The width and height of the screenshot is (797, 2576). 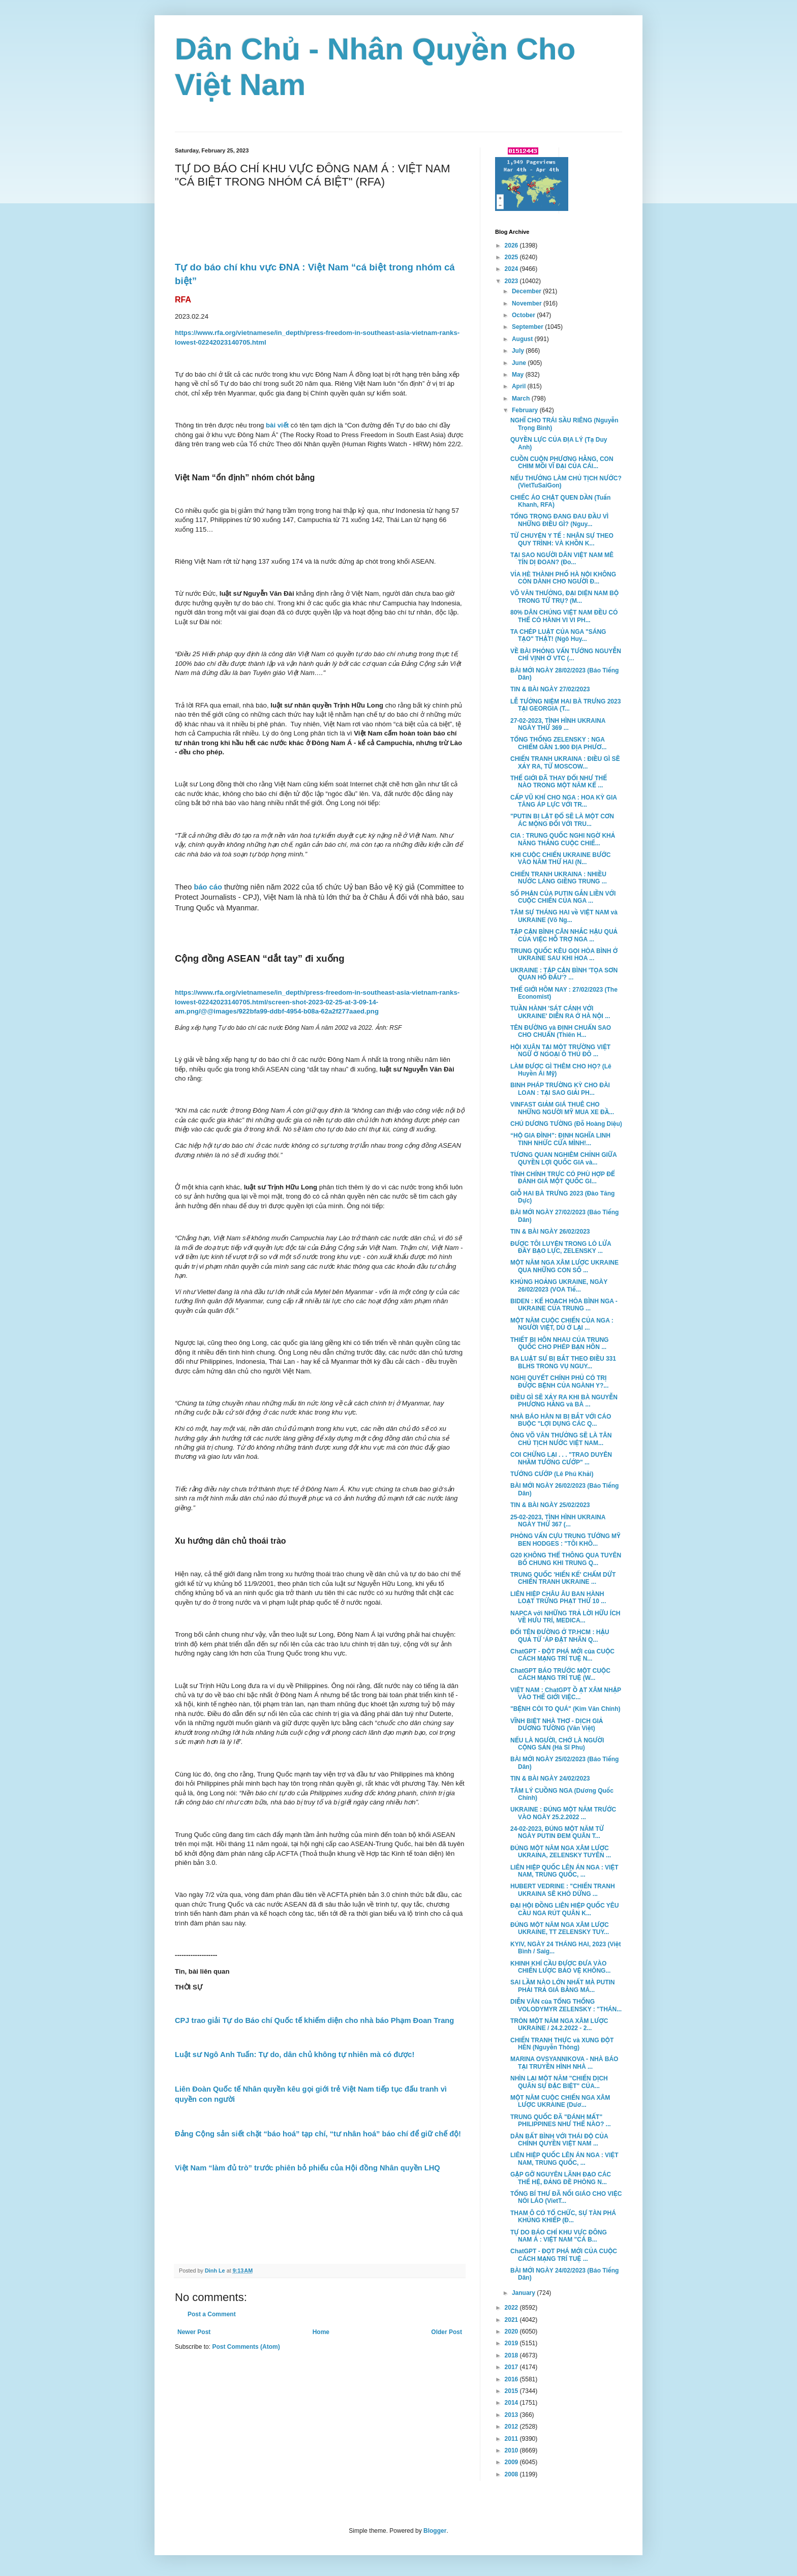 What do you see at coordinates (562, 839) in the screenshot?
I see `CIA : TRUNG QUỐC NGHI NGỜ KHẢ NĂNG THẮNG CUỘC CHIẾ...` at bounding box center [562, 839].